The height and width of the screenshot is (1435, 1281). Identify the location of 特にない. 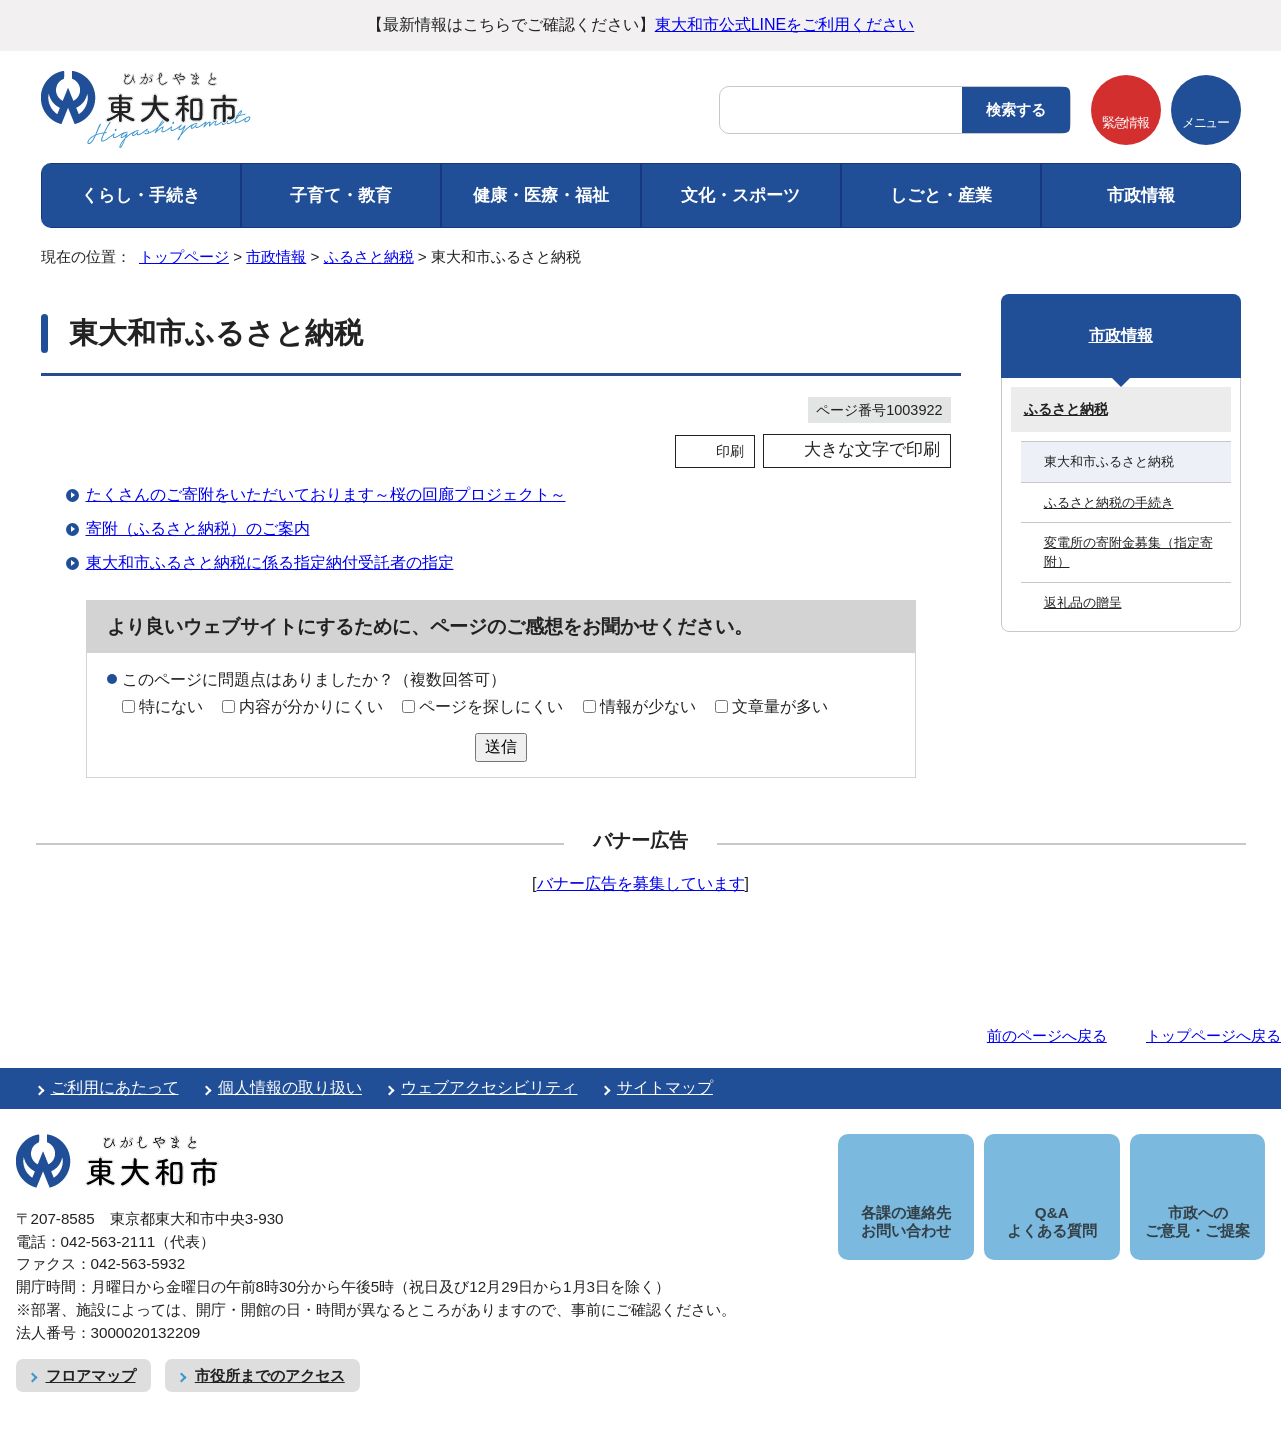
(171, 706).